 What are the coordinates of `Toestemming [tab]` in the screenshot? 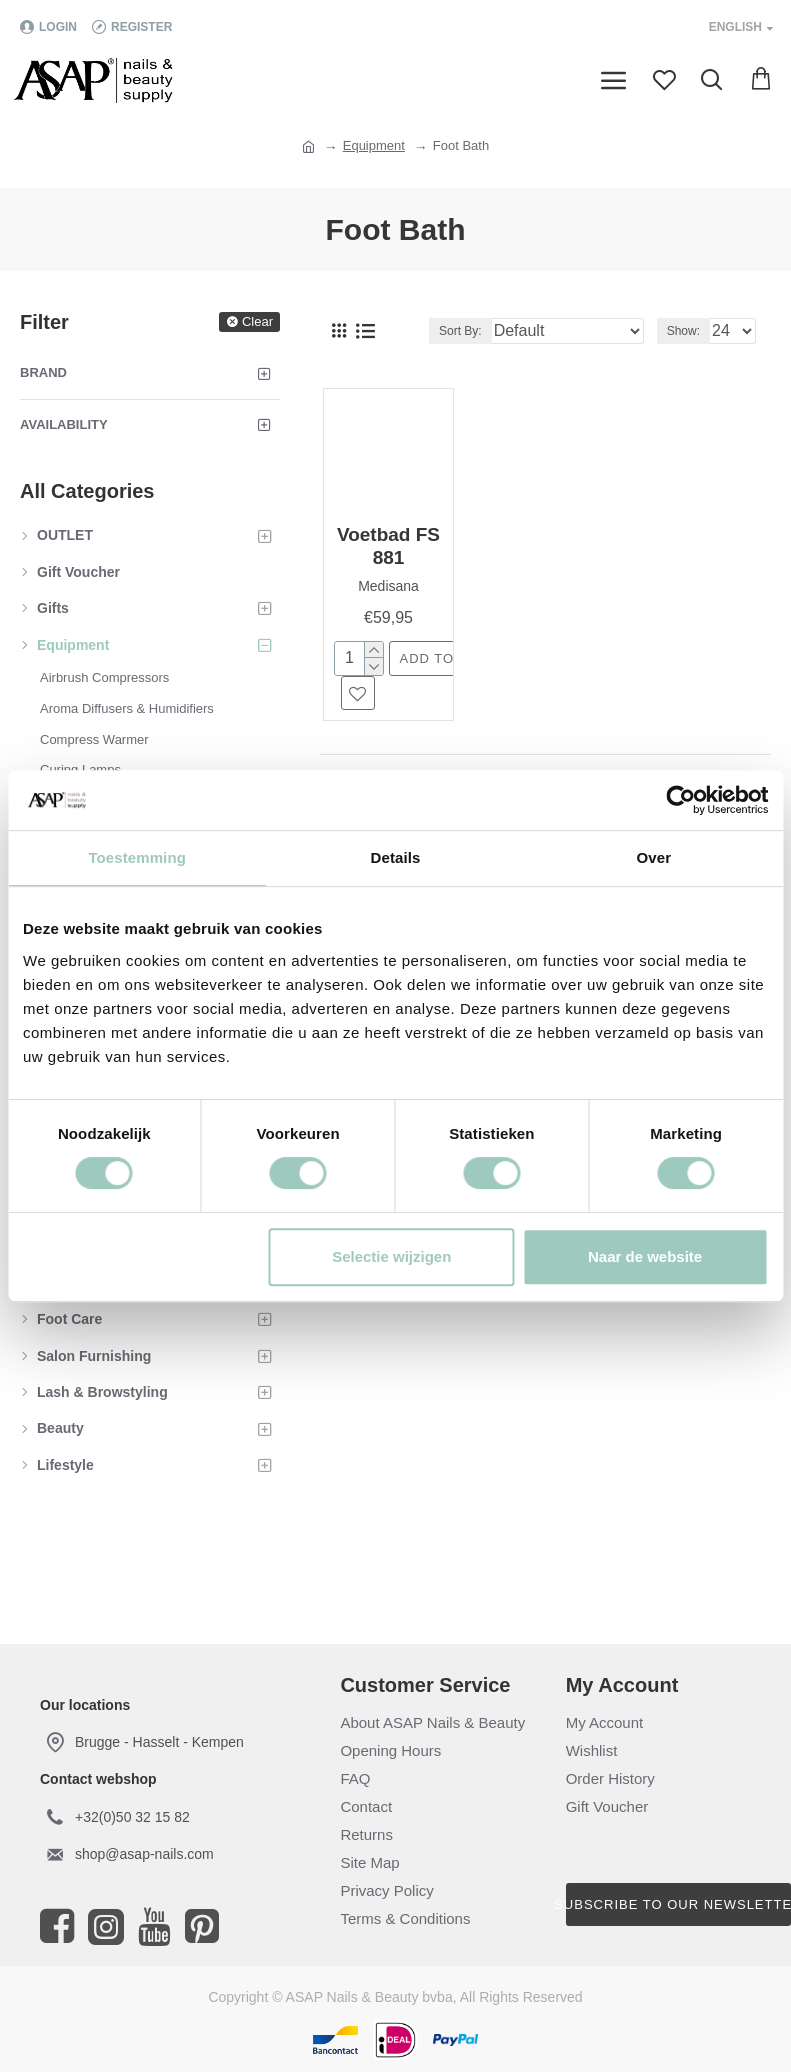 It's located at (137, 857).